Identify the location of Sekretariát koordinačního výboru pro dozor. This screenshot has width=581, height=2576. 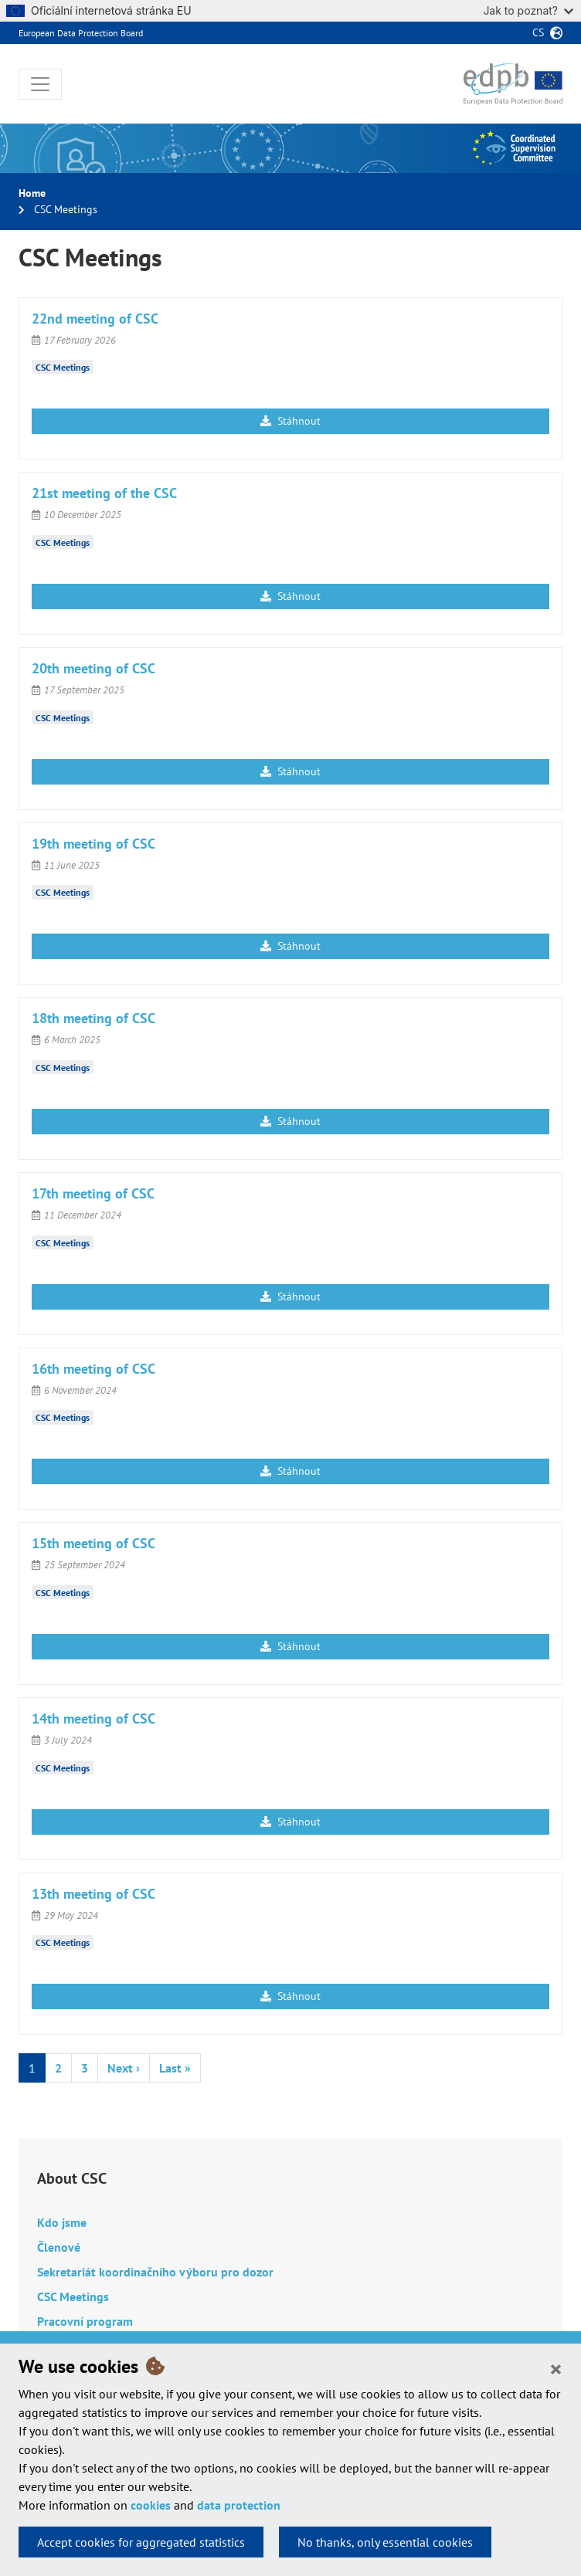
(155, 2271).